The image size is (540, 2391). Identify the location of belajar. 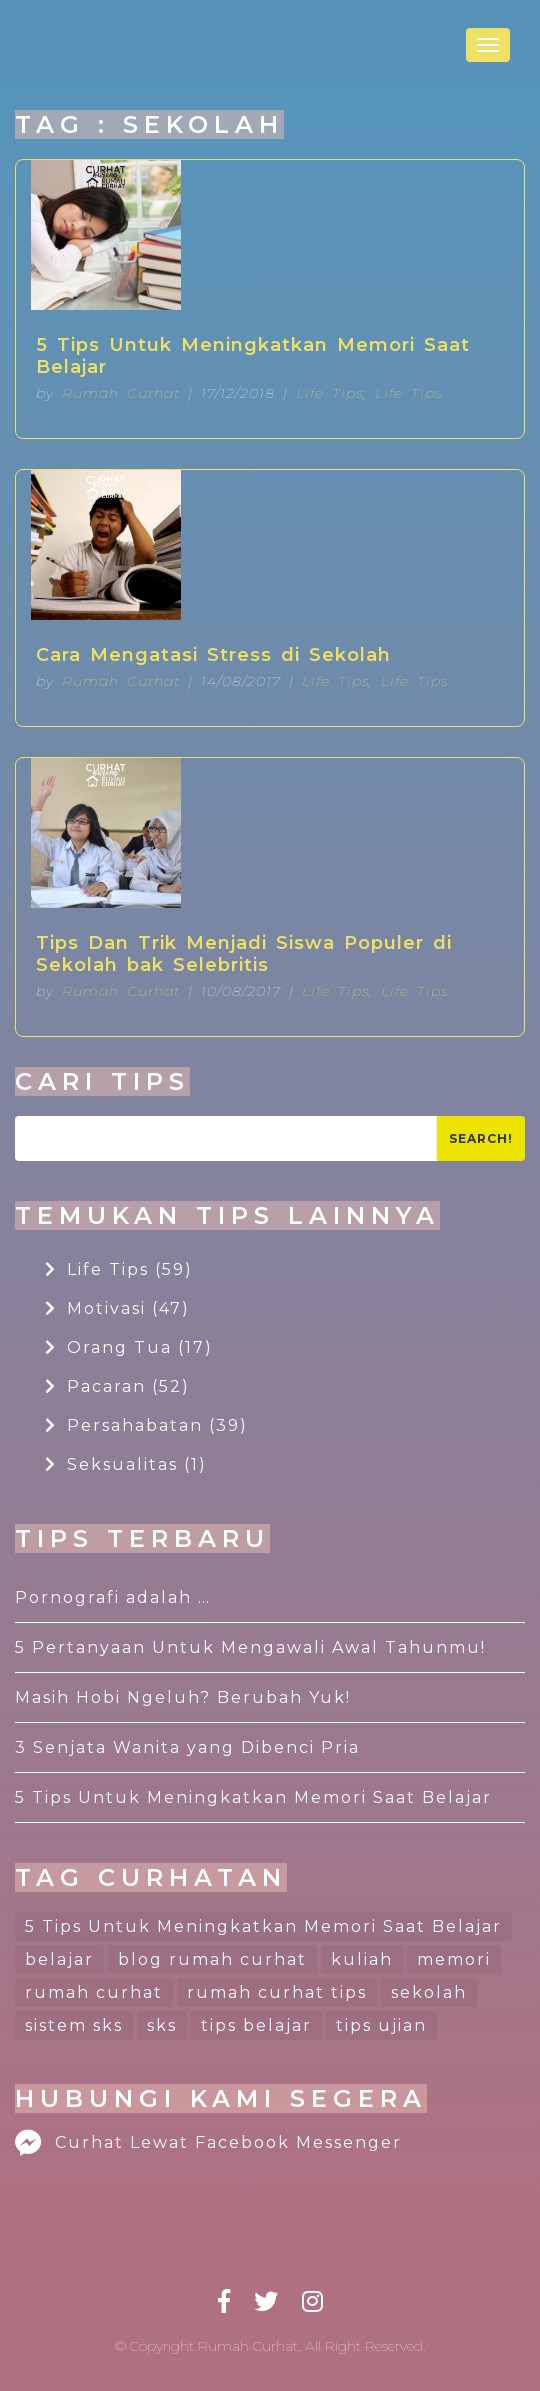
(59, 1959).